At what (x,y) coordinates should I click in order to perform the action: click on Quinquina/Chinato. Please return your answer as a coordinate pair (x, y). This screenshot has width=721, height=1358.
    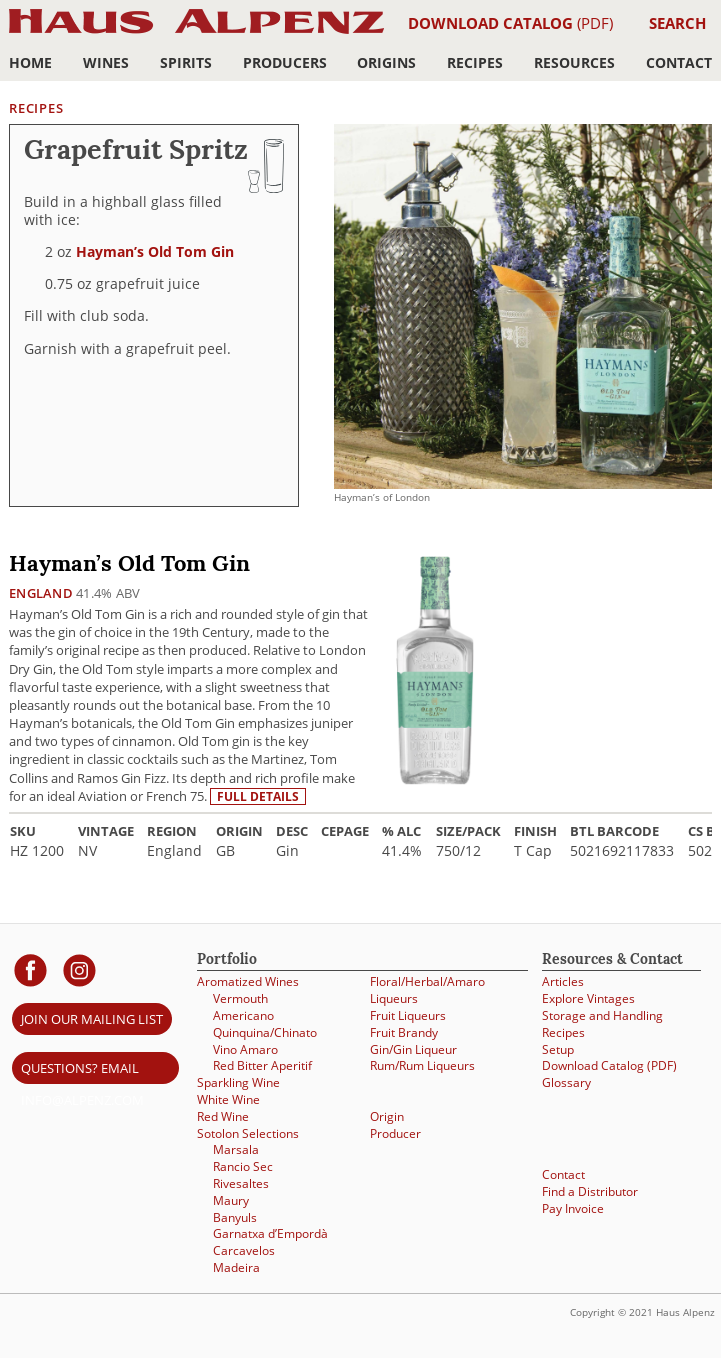
    Looking at the image, I should click on (265, 1032).